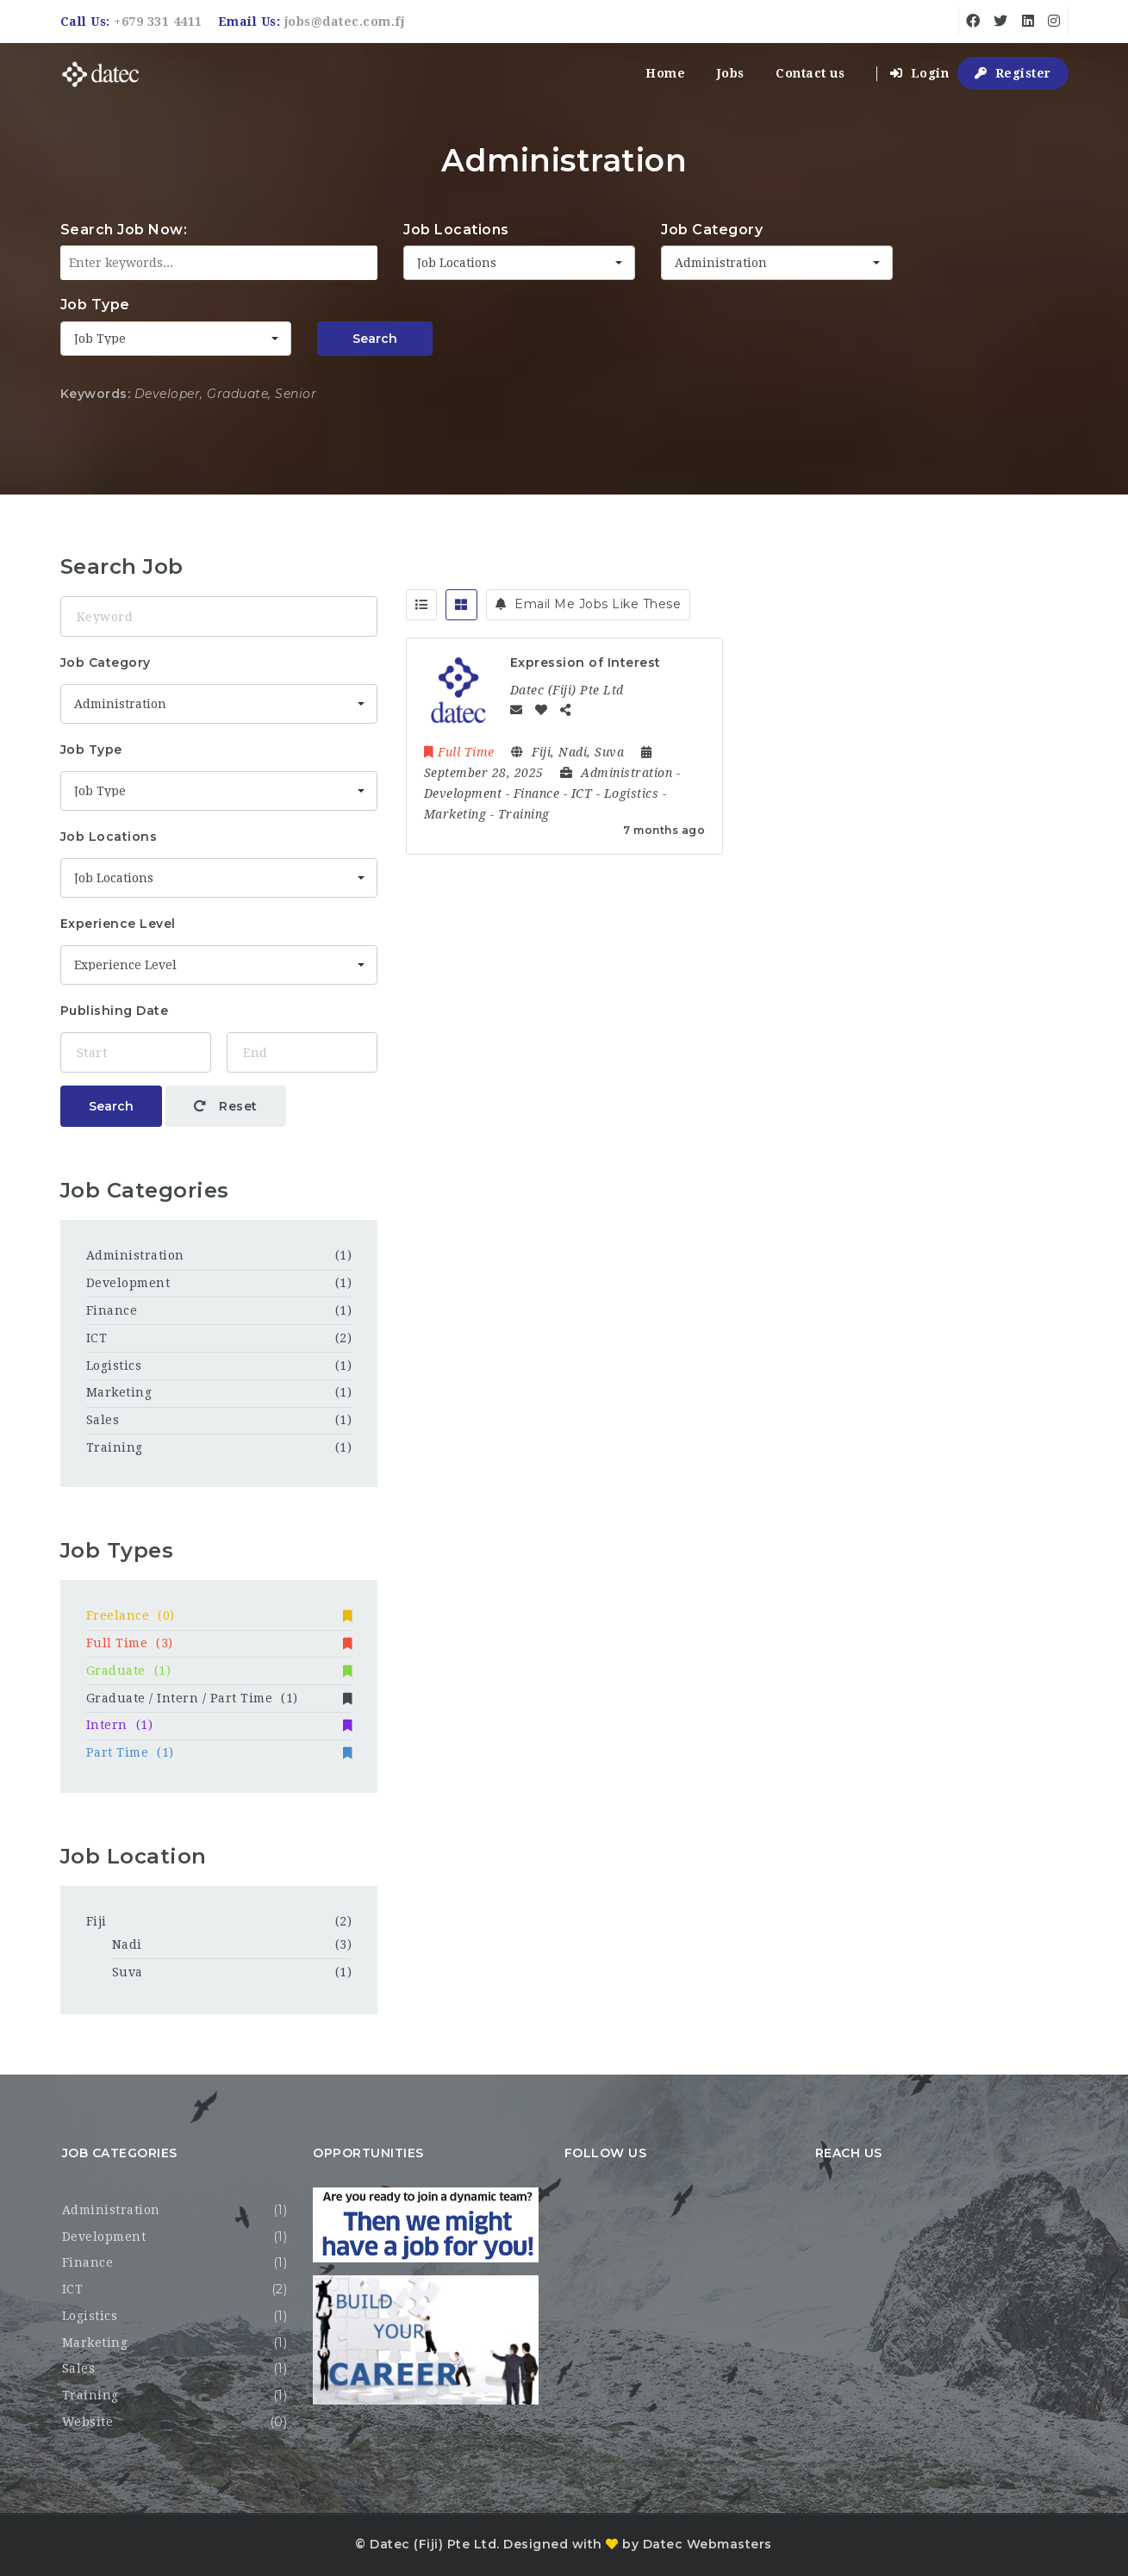  Describe the element at coordinates (219, 1643) in the screenshot. I see `Full Time` at that location.